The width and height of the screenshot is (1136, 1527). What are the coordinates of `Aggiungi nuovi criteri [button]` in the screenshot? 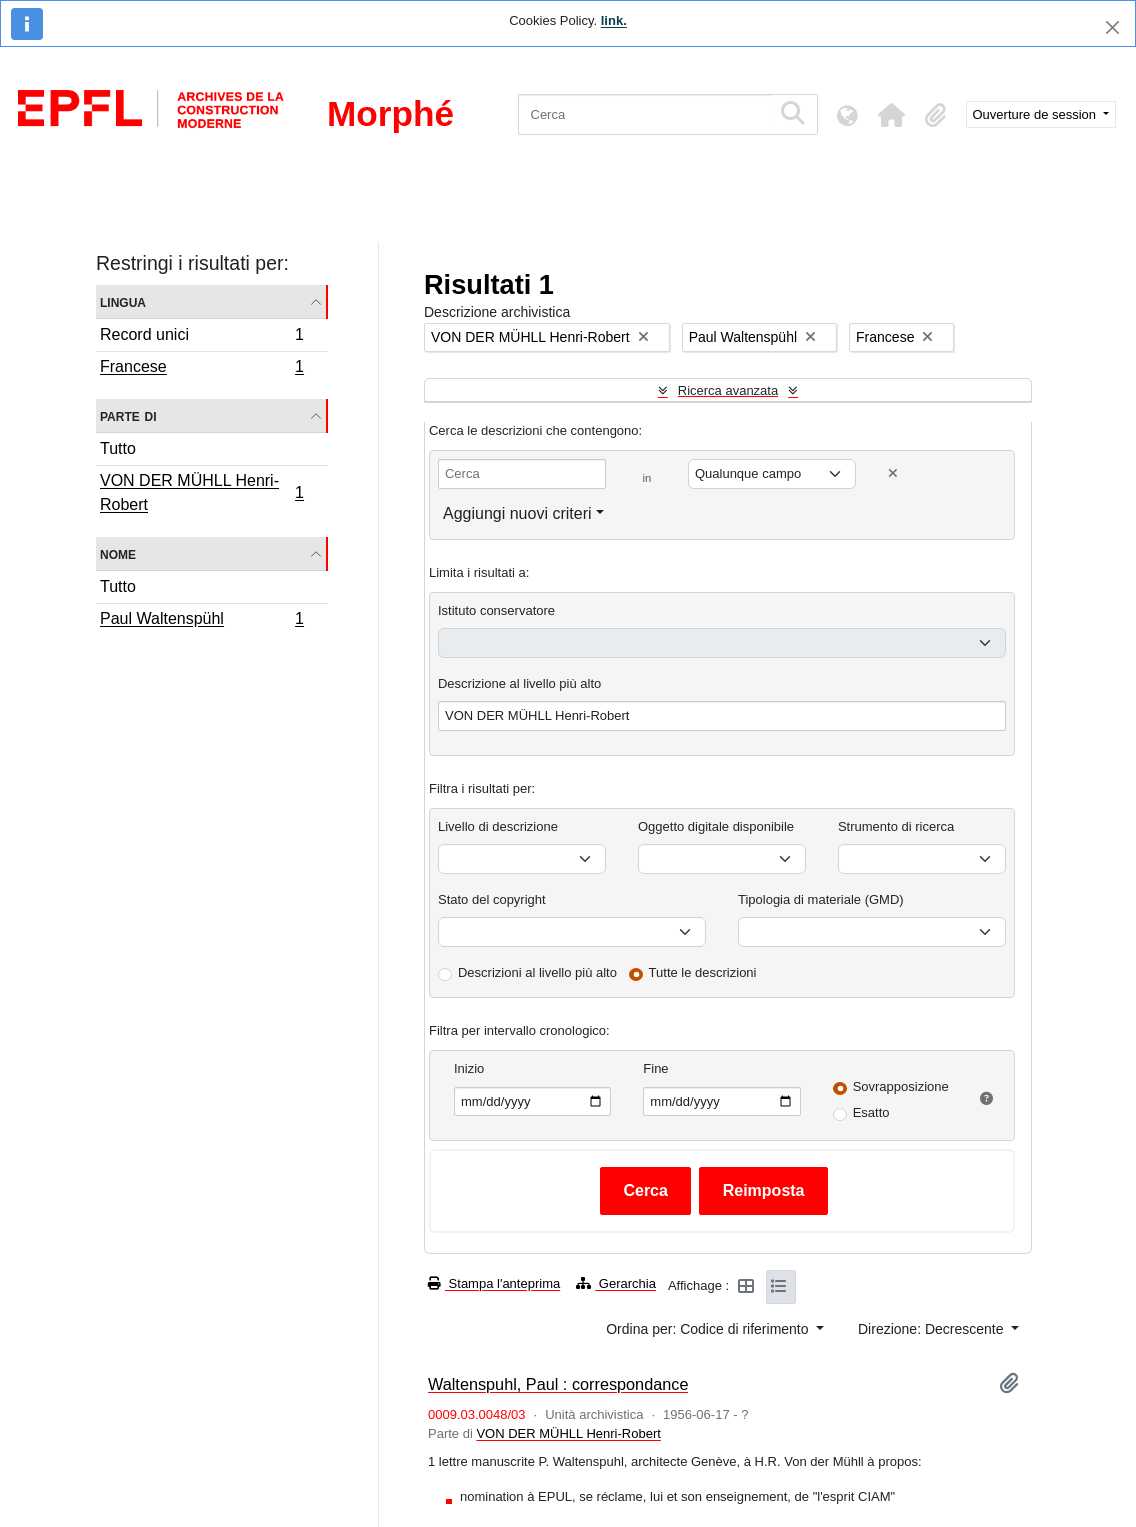 It's located at (517, 513).